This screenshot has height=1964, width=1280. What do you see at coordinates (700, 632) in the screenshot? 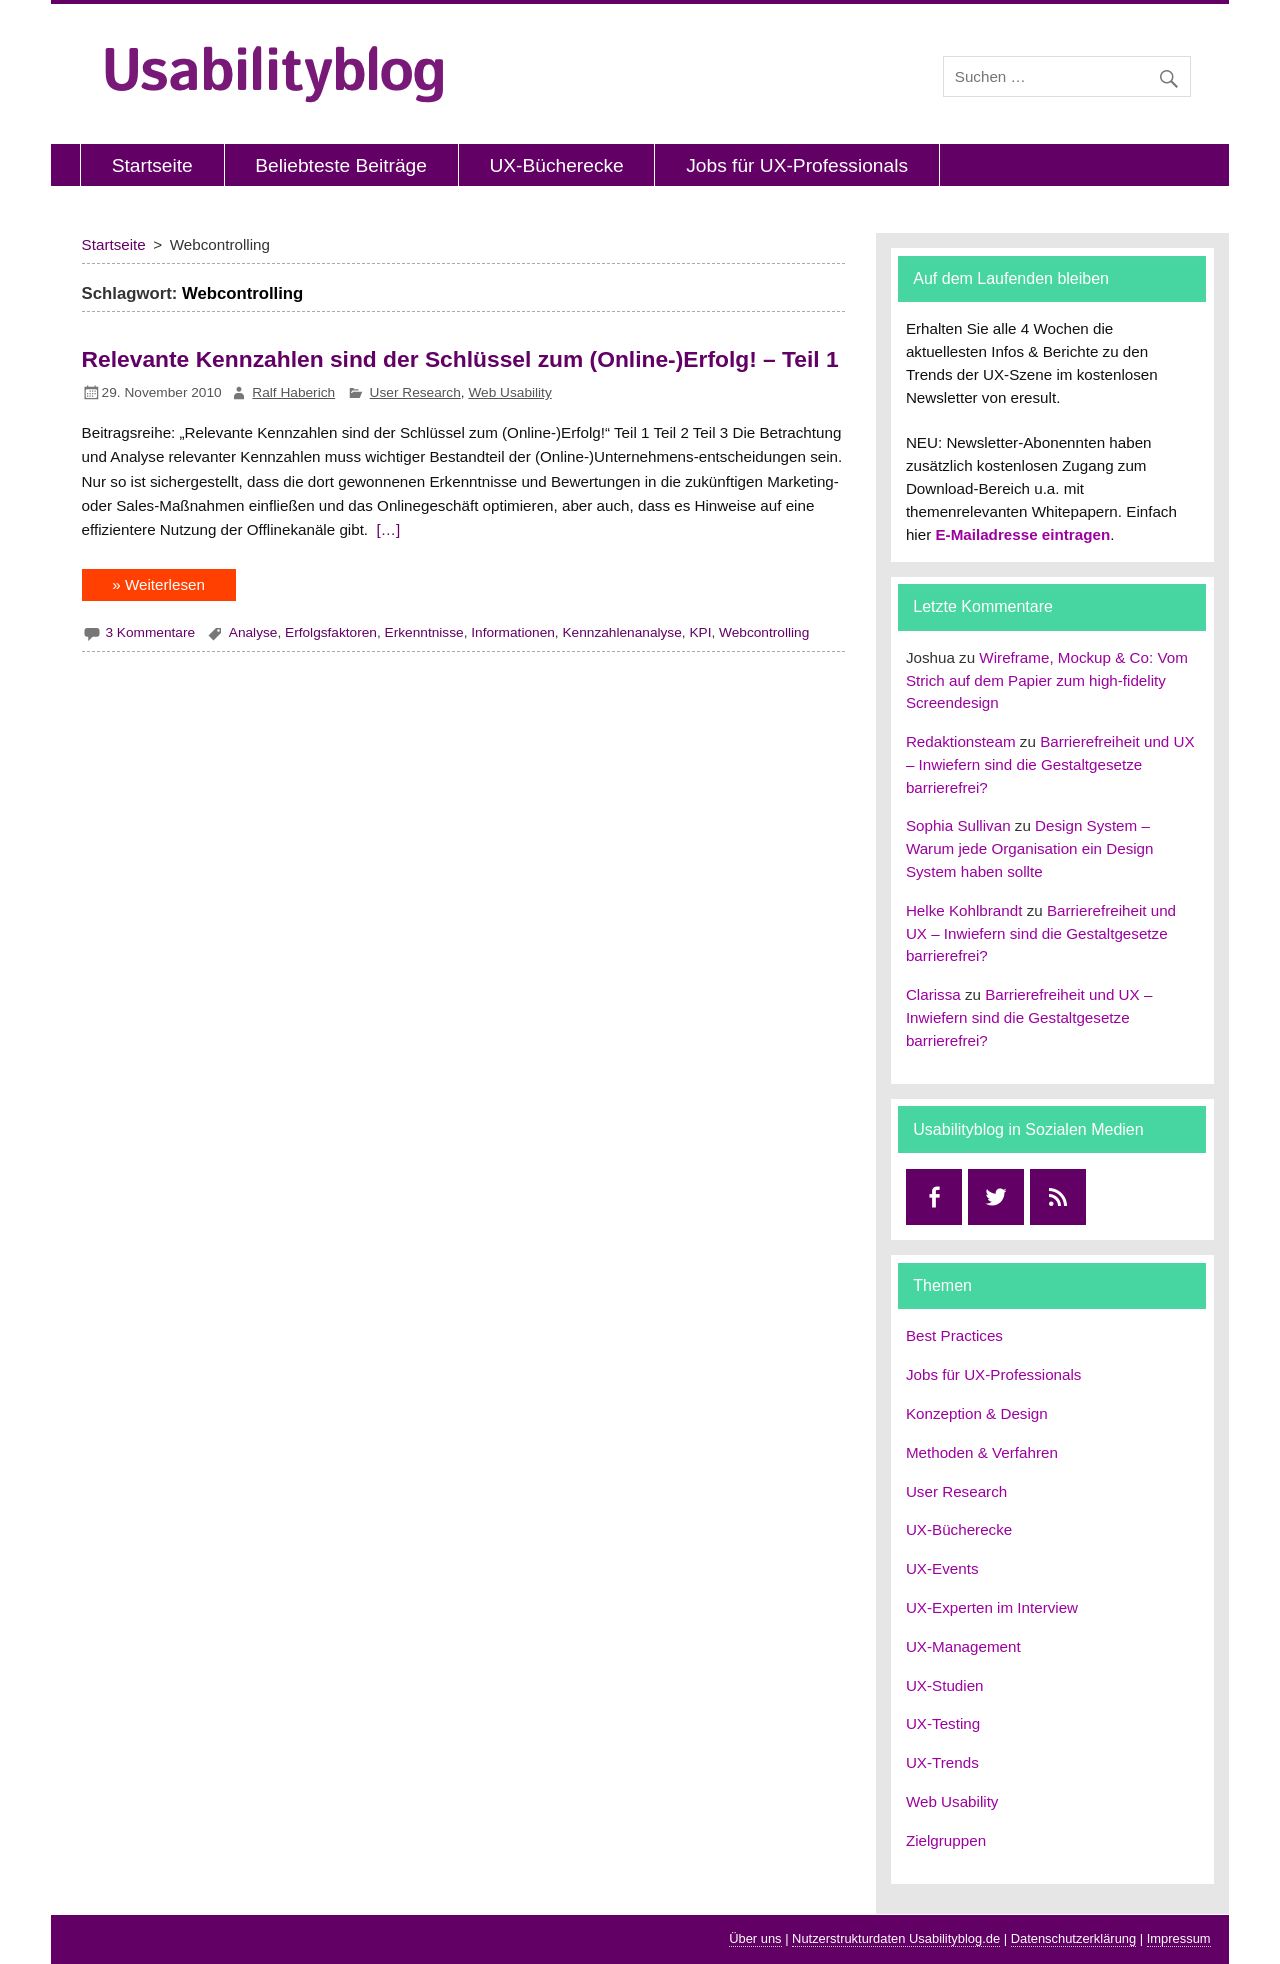
I see `KPI` at bounding box center [700, 632].